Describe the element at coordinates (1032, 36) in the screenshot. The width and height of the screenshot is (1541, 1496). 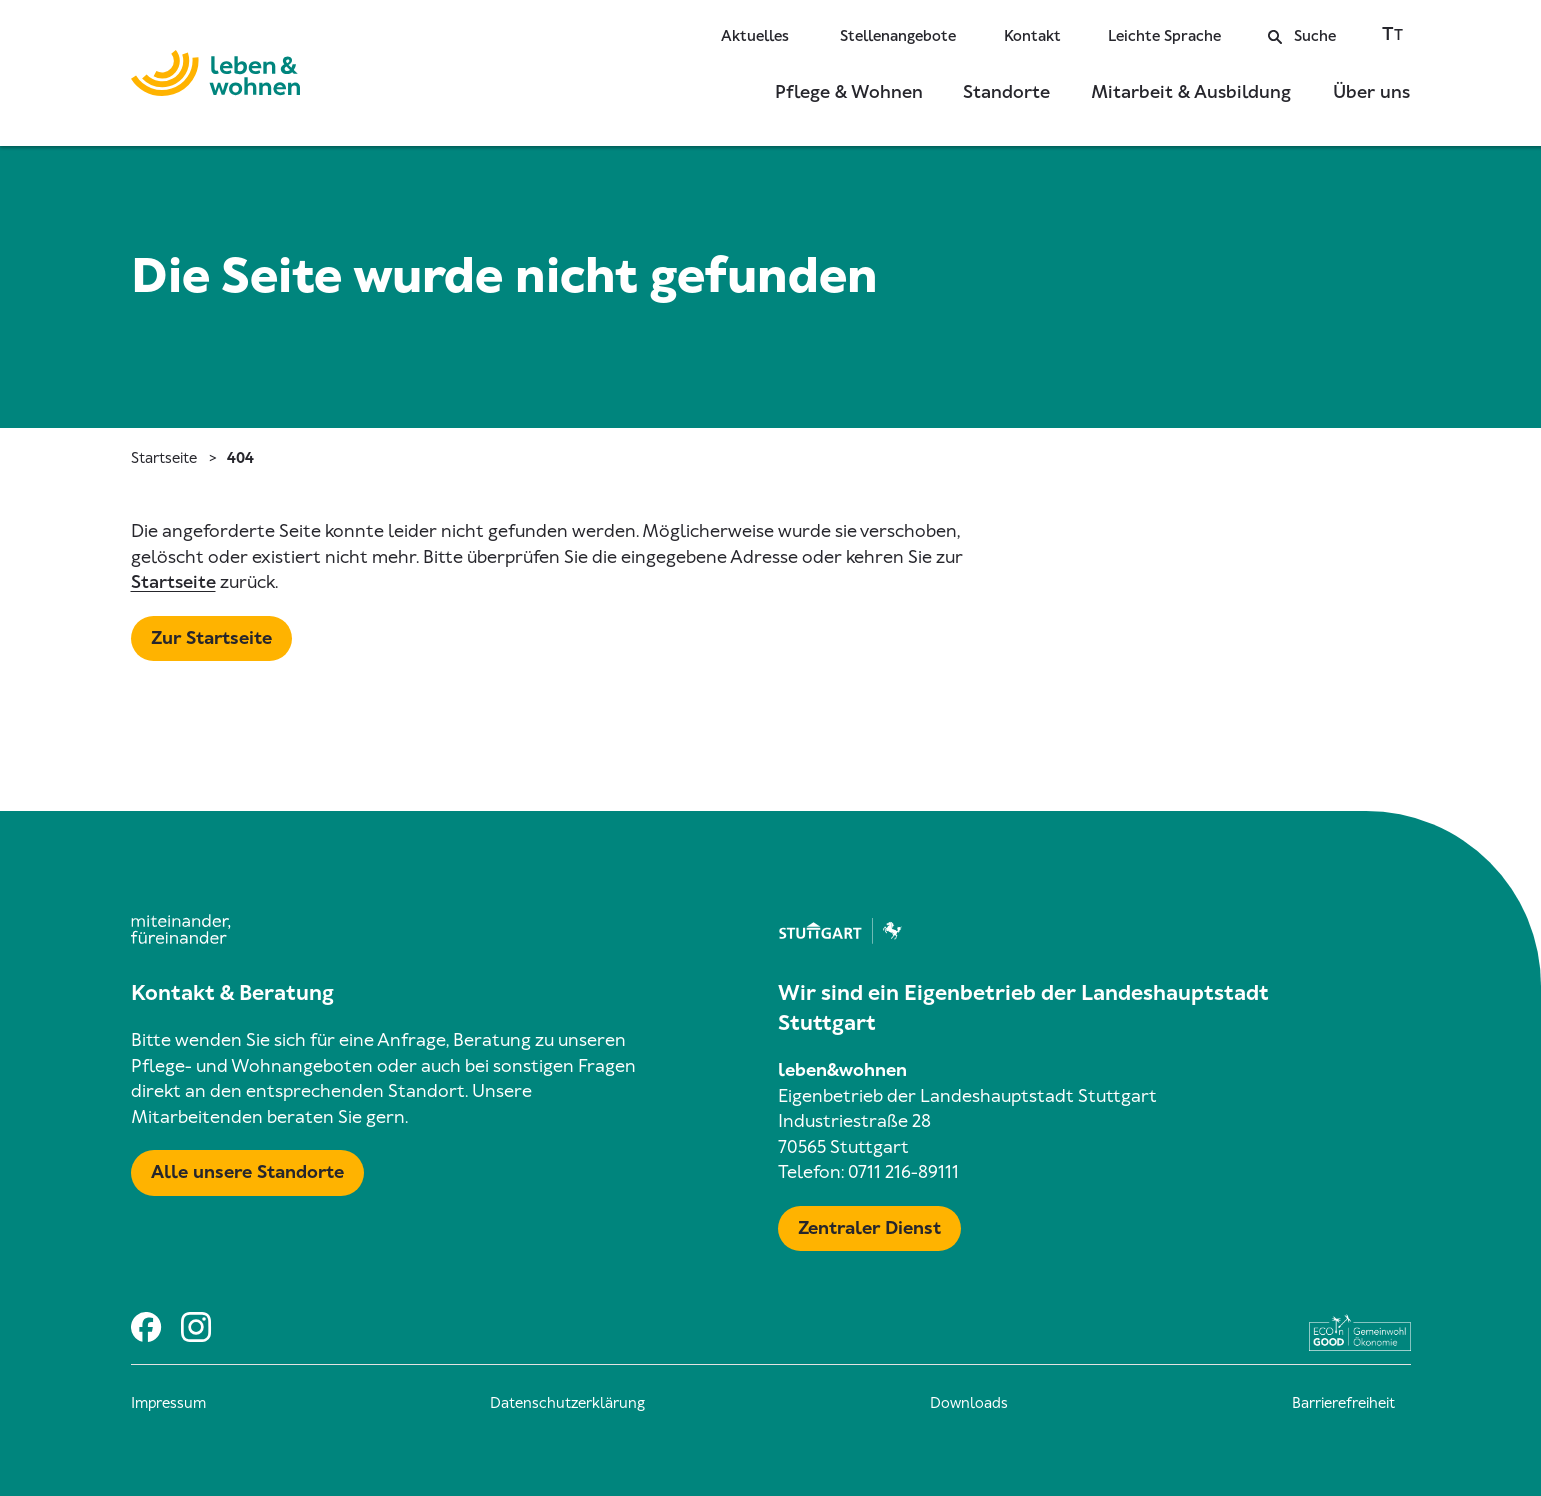
I see `Kontakt` at that location.